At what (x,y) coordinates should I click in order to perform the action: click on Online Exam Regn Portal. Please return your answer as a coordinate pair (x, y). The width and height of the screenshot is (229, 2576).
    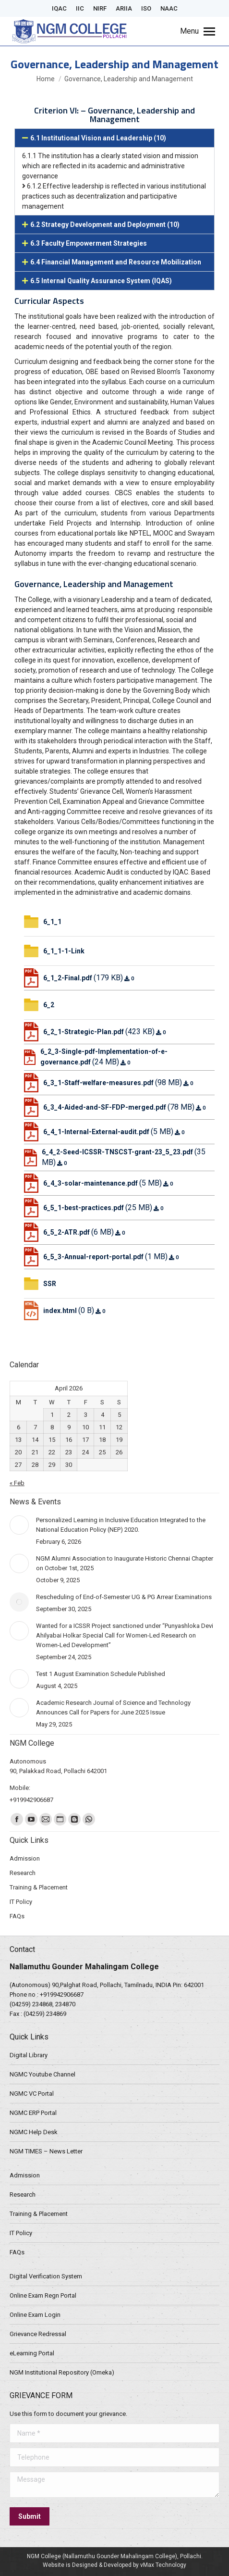
    Looking at the image, I should click on (43, 2295).